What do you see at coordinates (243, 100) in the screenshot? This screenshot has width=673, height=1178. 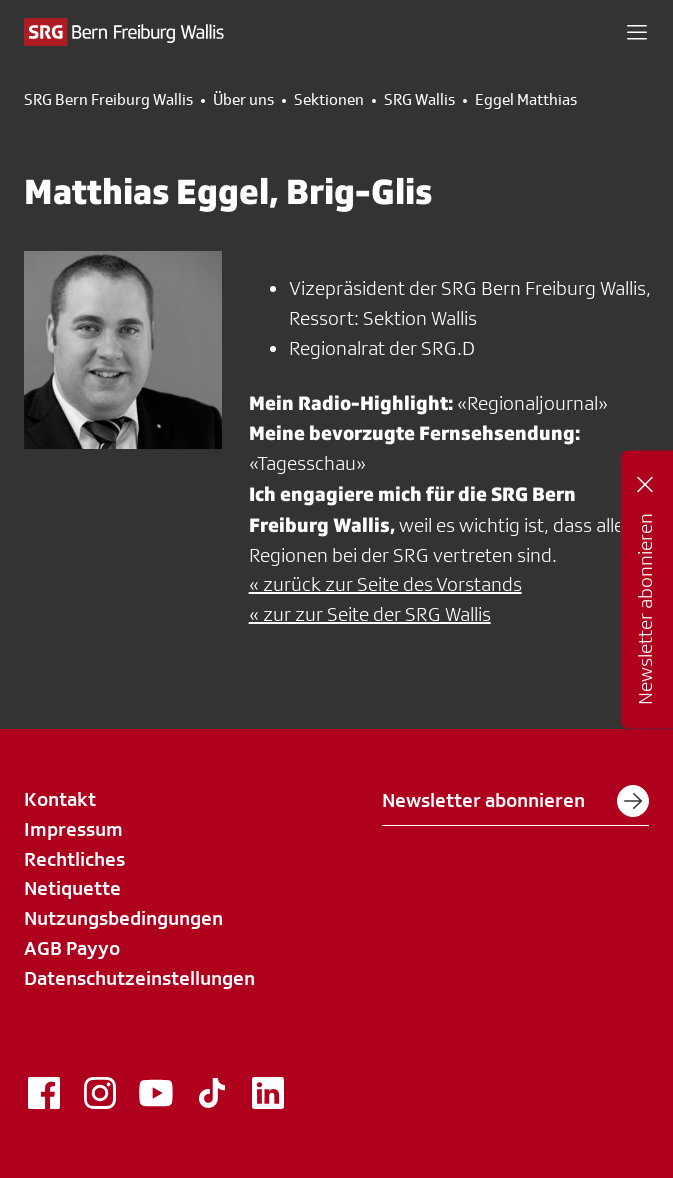 I see `Über uns` at bounding box center [243, 100].